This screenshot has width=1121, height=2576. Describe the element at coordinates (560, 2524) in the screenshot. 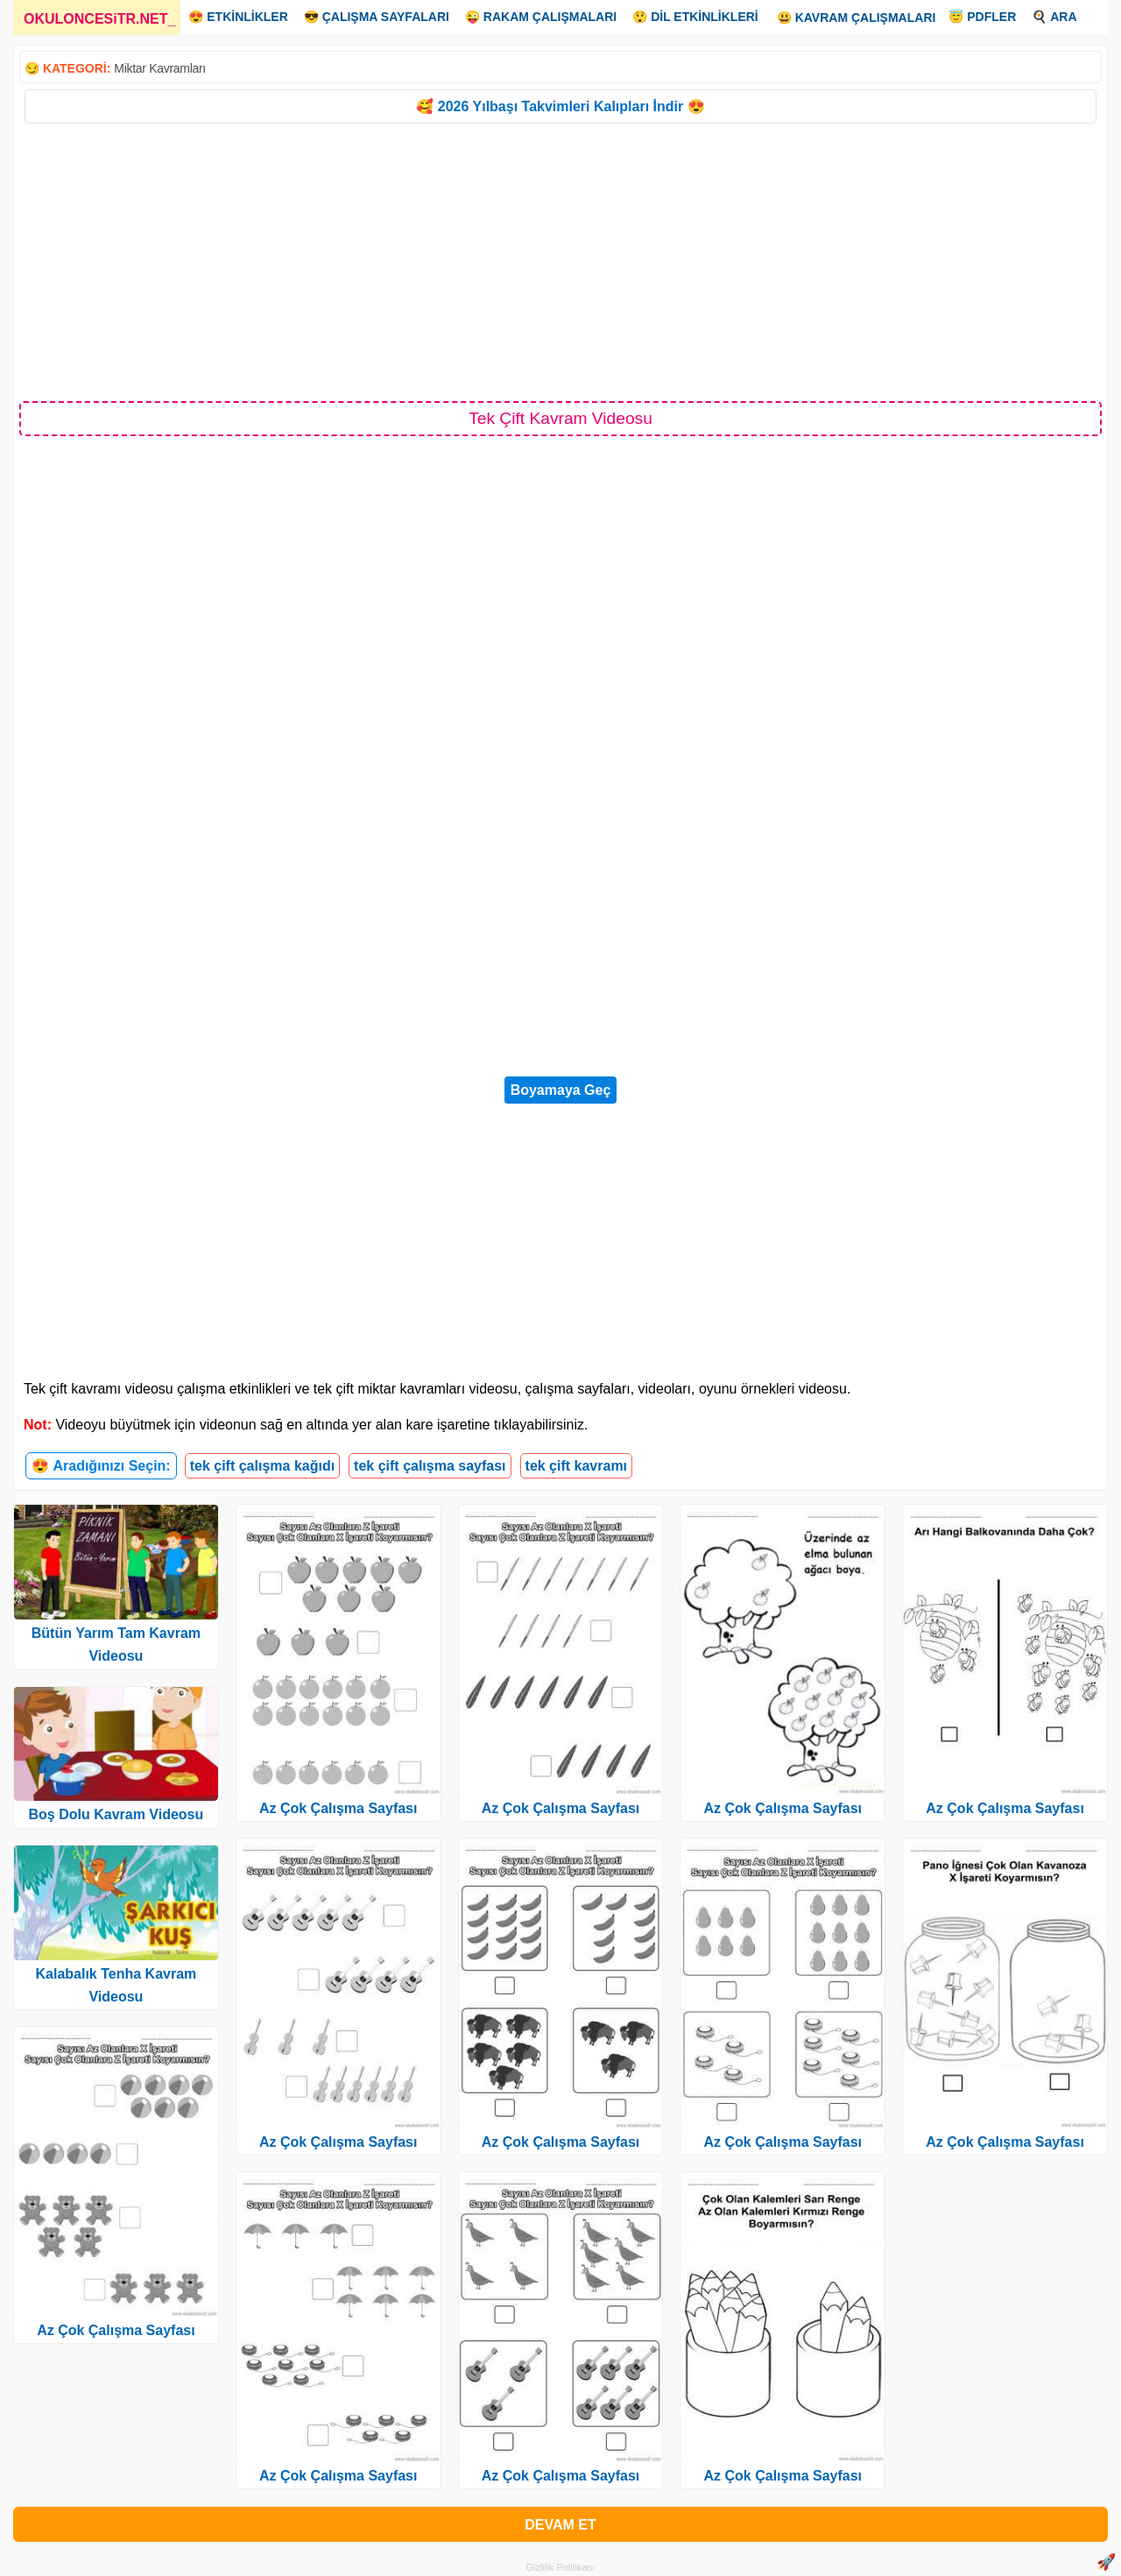

I see `DEVAM ET` at that location.